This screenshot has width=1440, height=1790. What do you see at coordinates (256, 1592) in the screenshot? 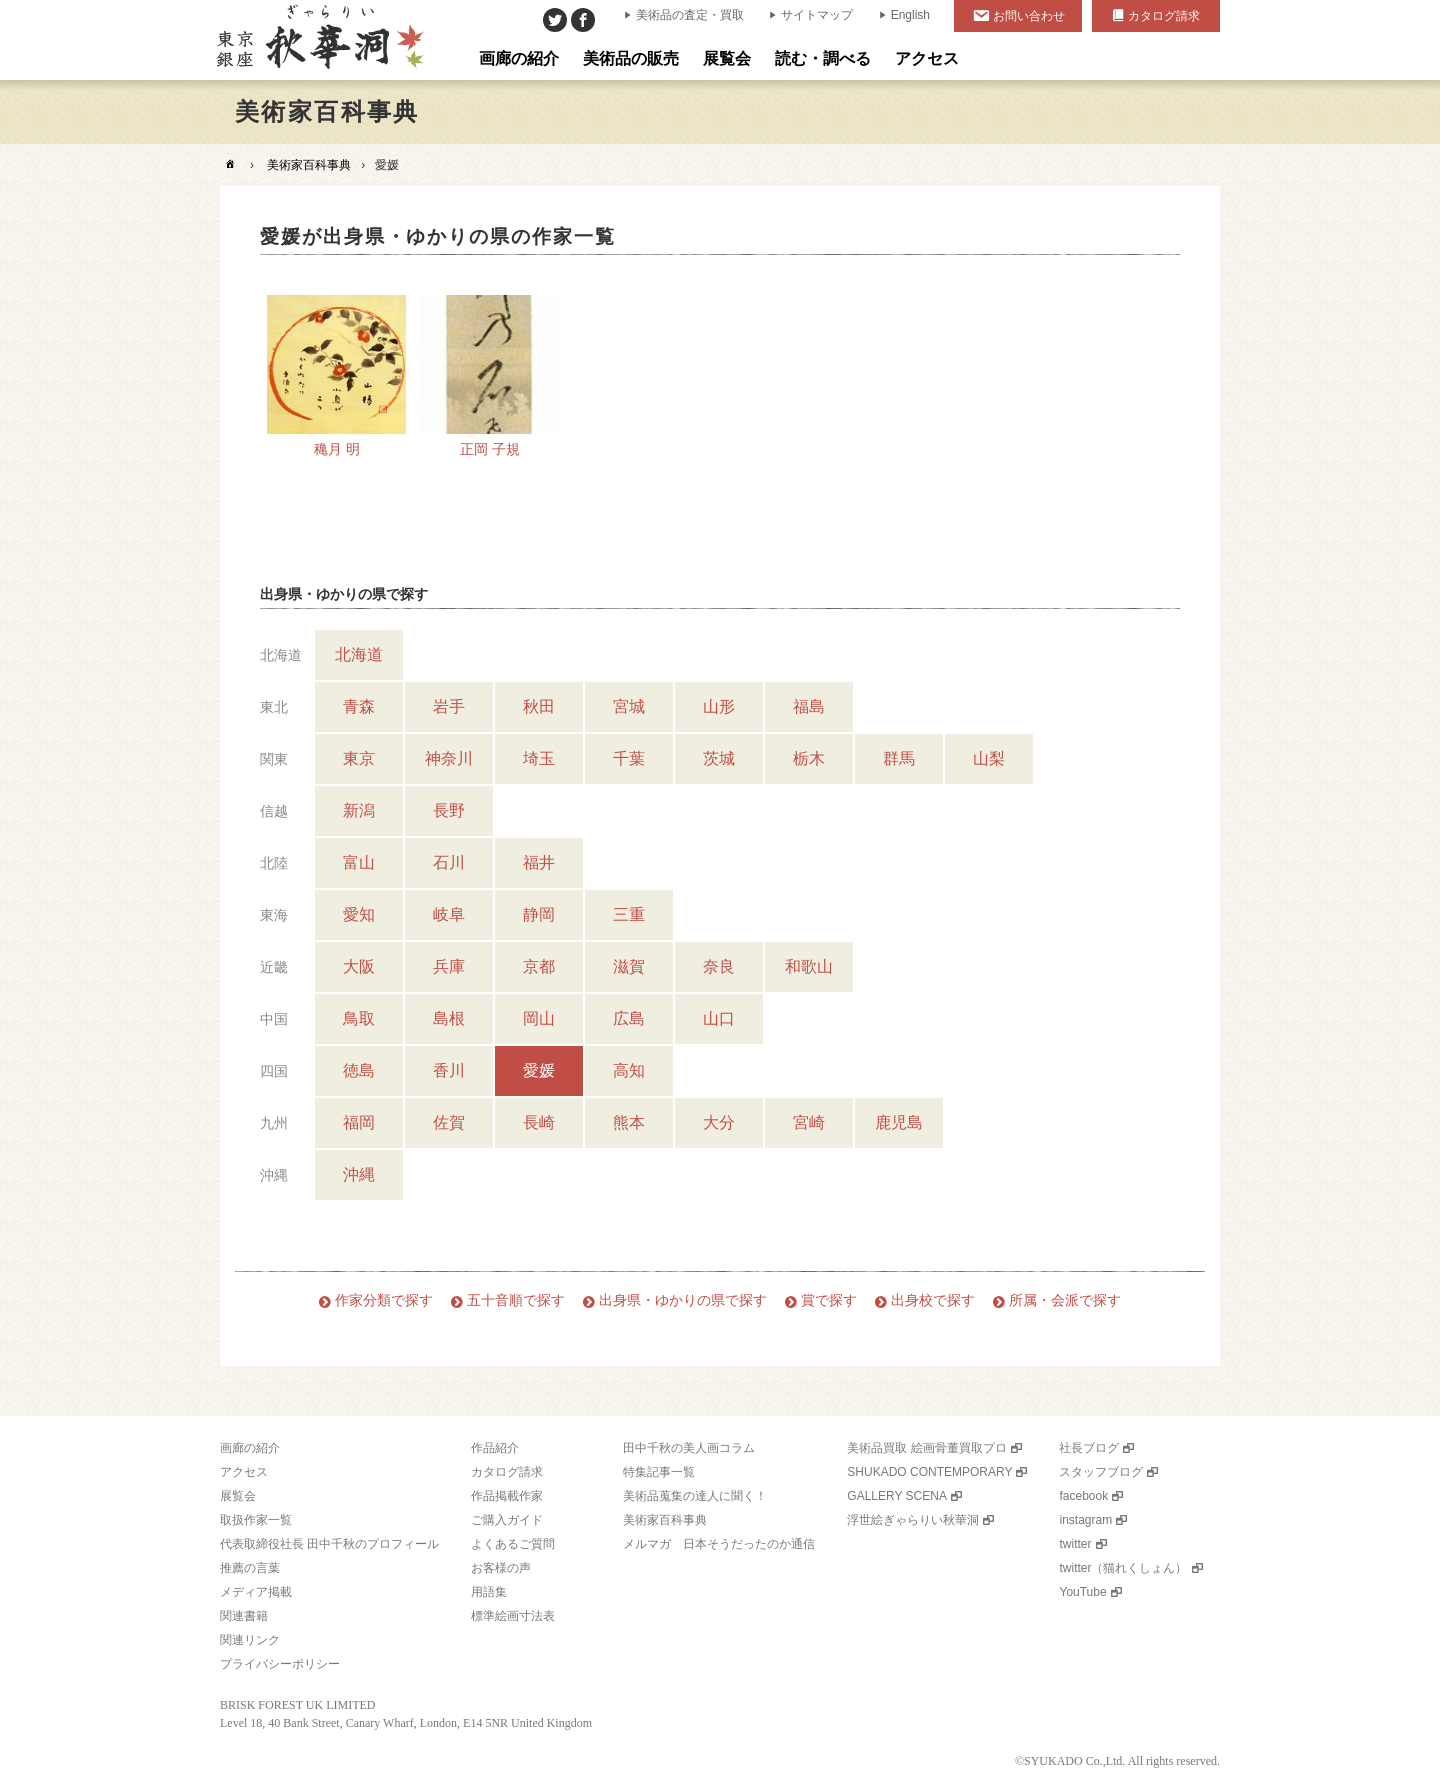
I see `メディア掲載` at bounding box center [256, 1592].